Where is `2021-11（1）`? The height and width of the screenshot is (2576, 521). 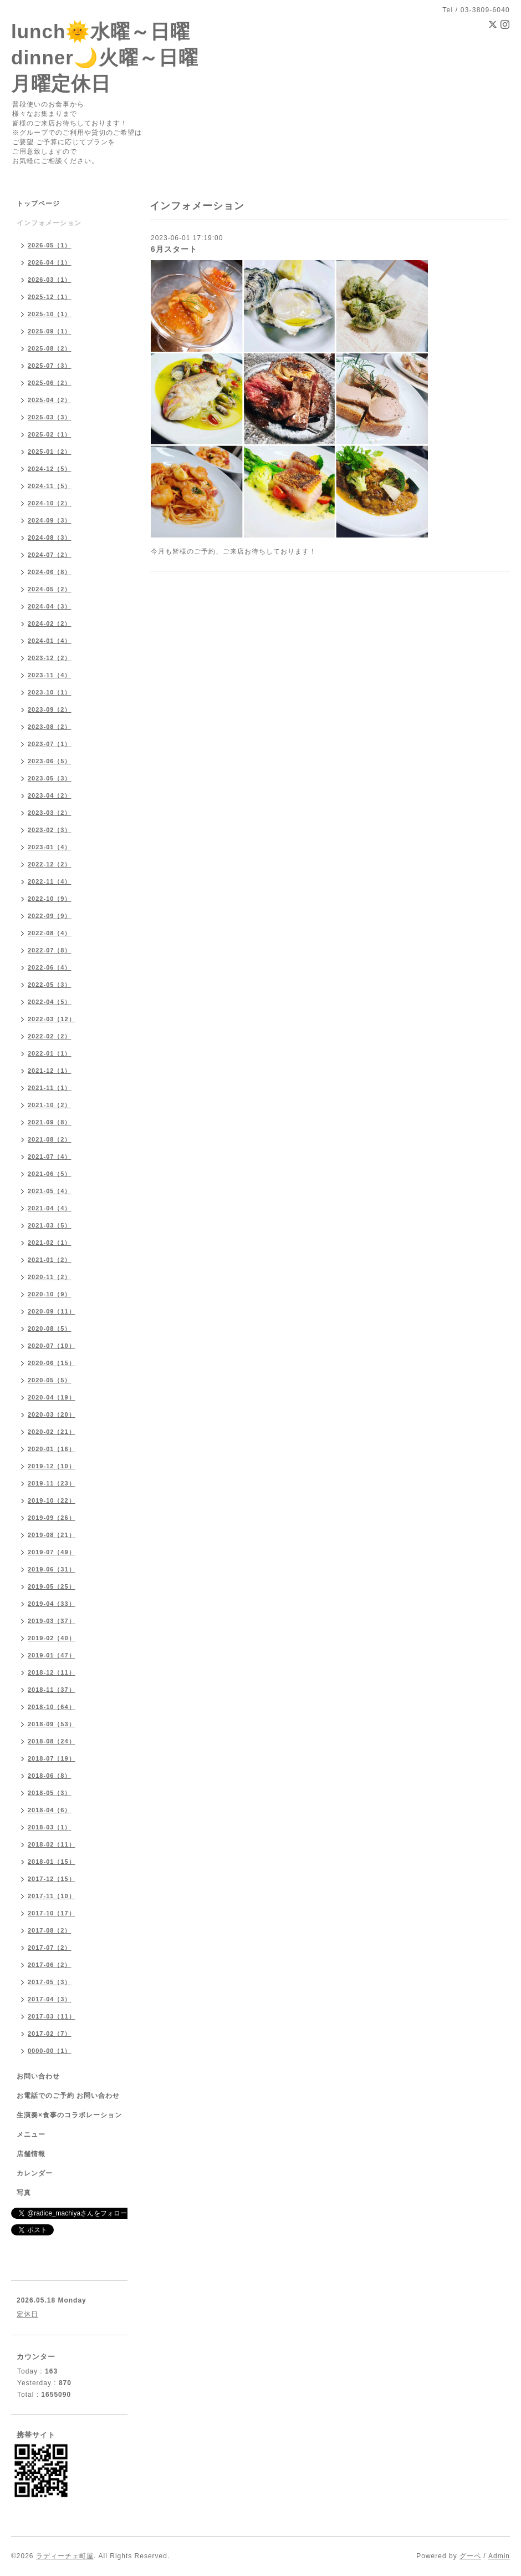 2021-11（1） is located at coordinates (49, 1087).